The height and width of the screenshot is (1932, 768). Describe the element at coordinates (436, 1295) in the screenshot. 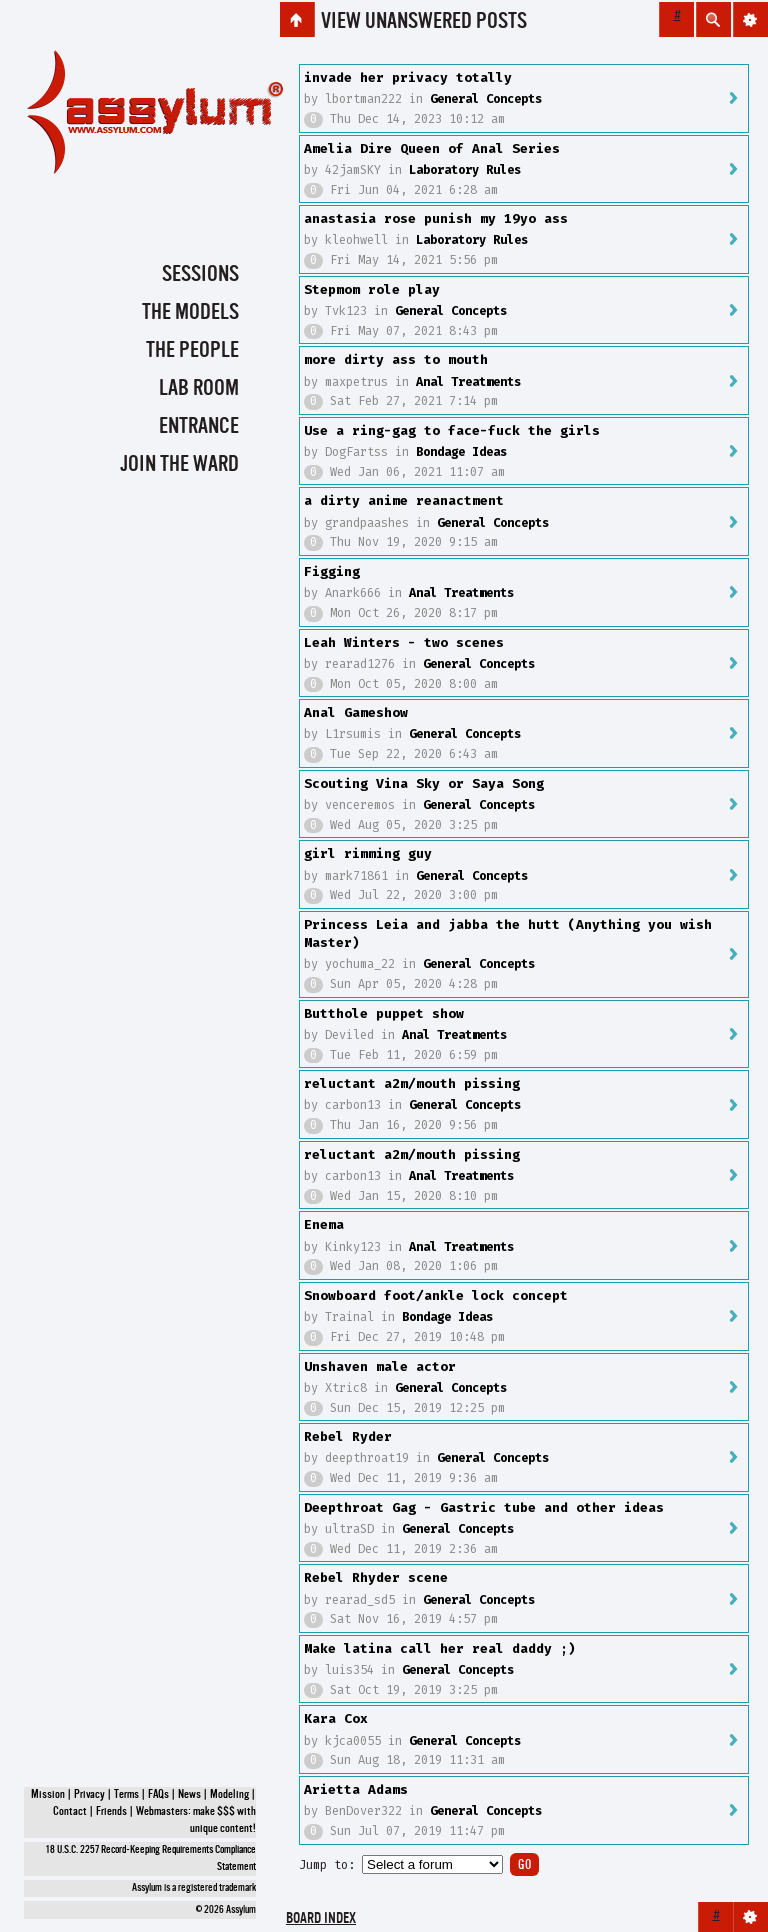

I see `Snowboard foot/ankle lock concept` at that location.